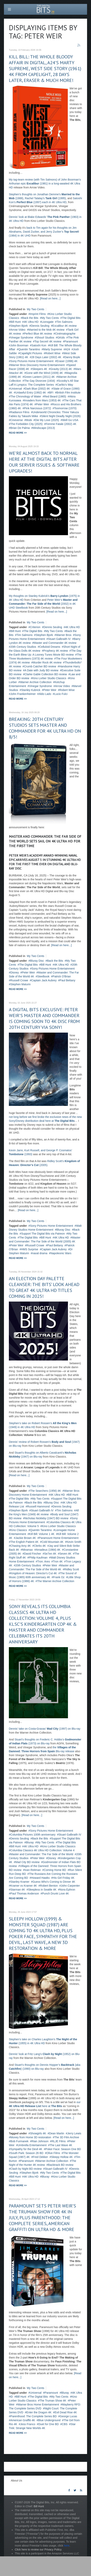 Image resolution: width=91 pixels, height=2576 pixels. I want to click on British Film Institute, so click(69, 392).